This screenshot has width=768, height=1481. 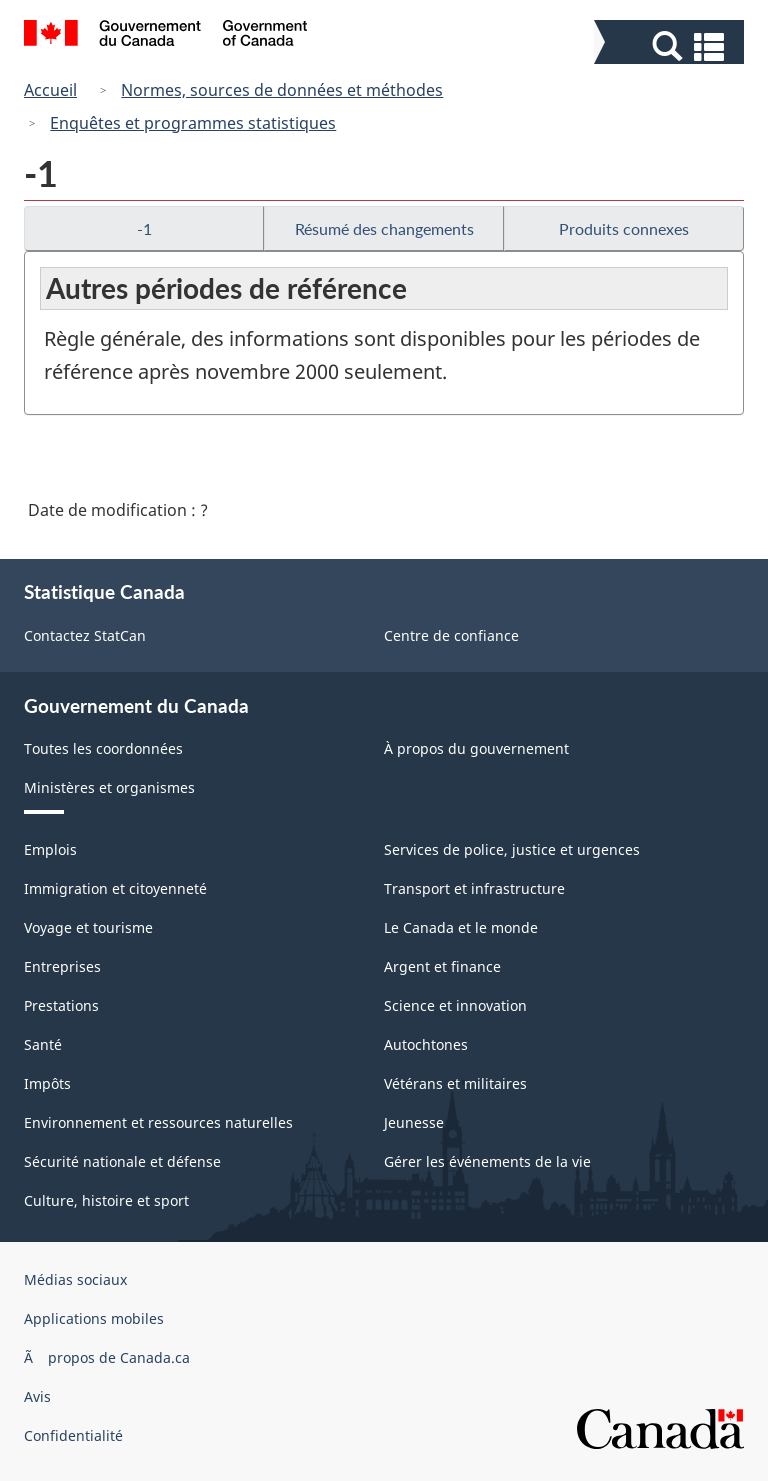 I want to click on Argent et finance, so click(x=442, y=966).